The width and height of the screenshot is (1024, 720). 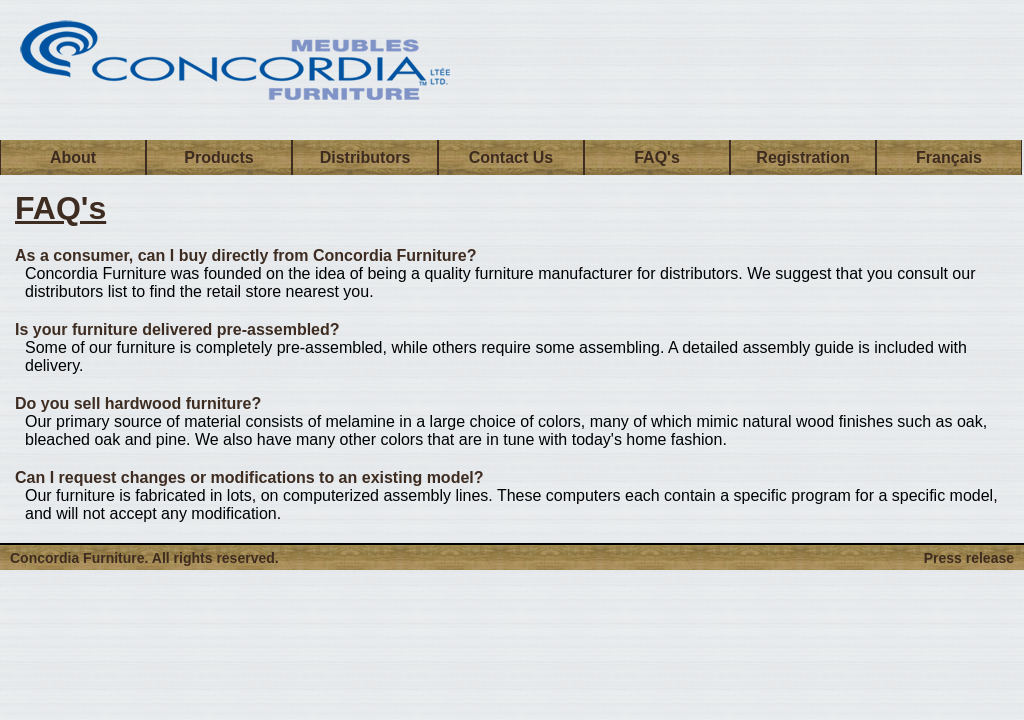 What do you see at coordinates (218, 157) in the screenshot?
I see `Products` at bounding box center [218, 157].